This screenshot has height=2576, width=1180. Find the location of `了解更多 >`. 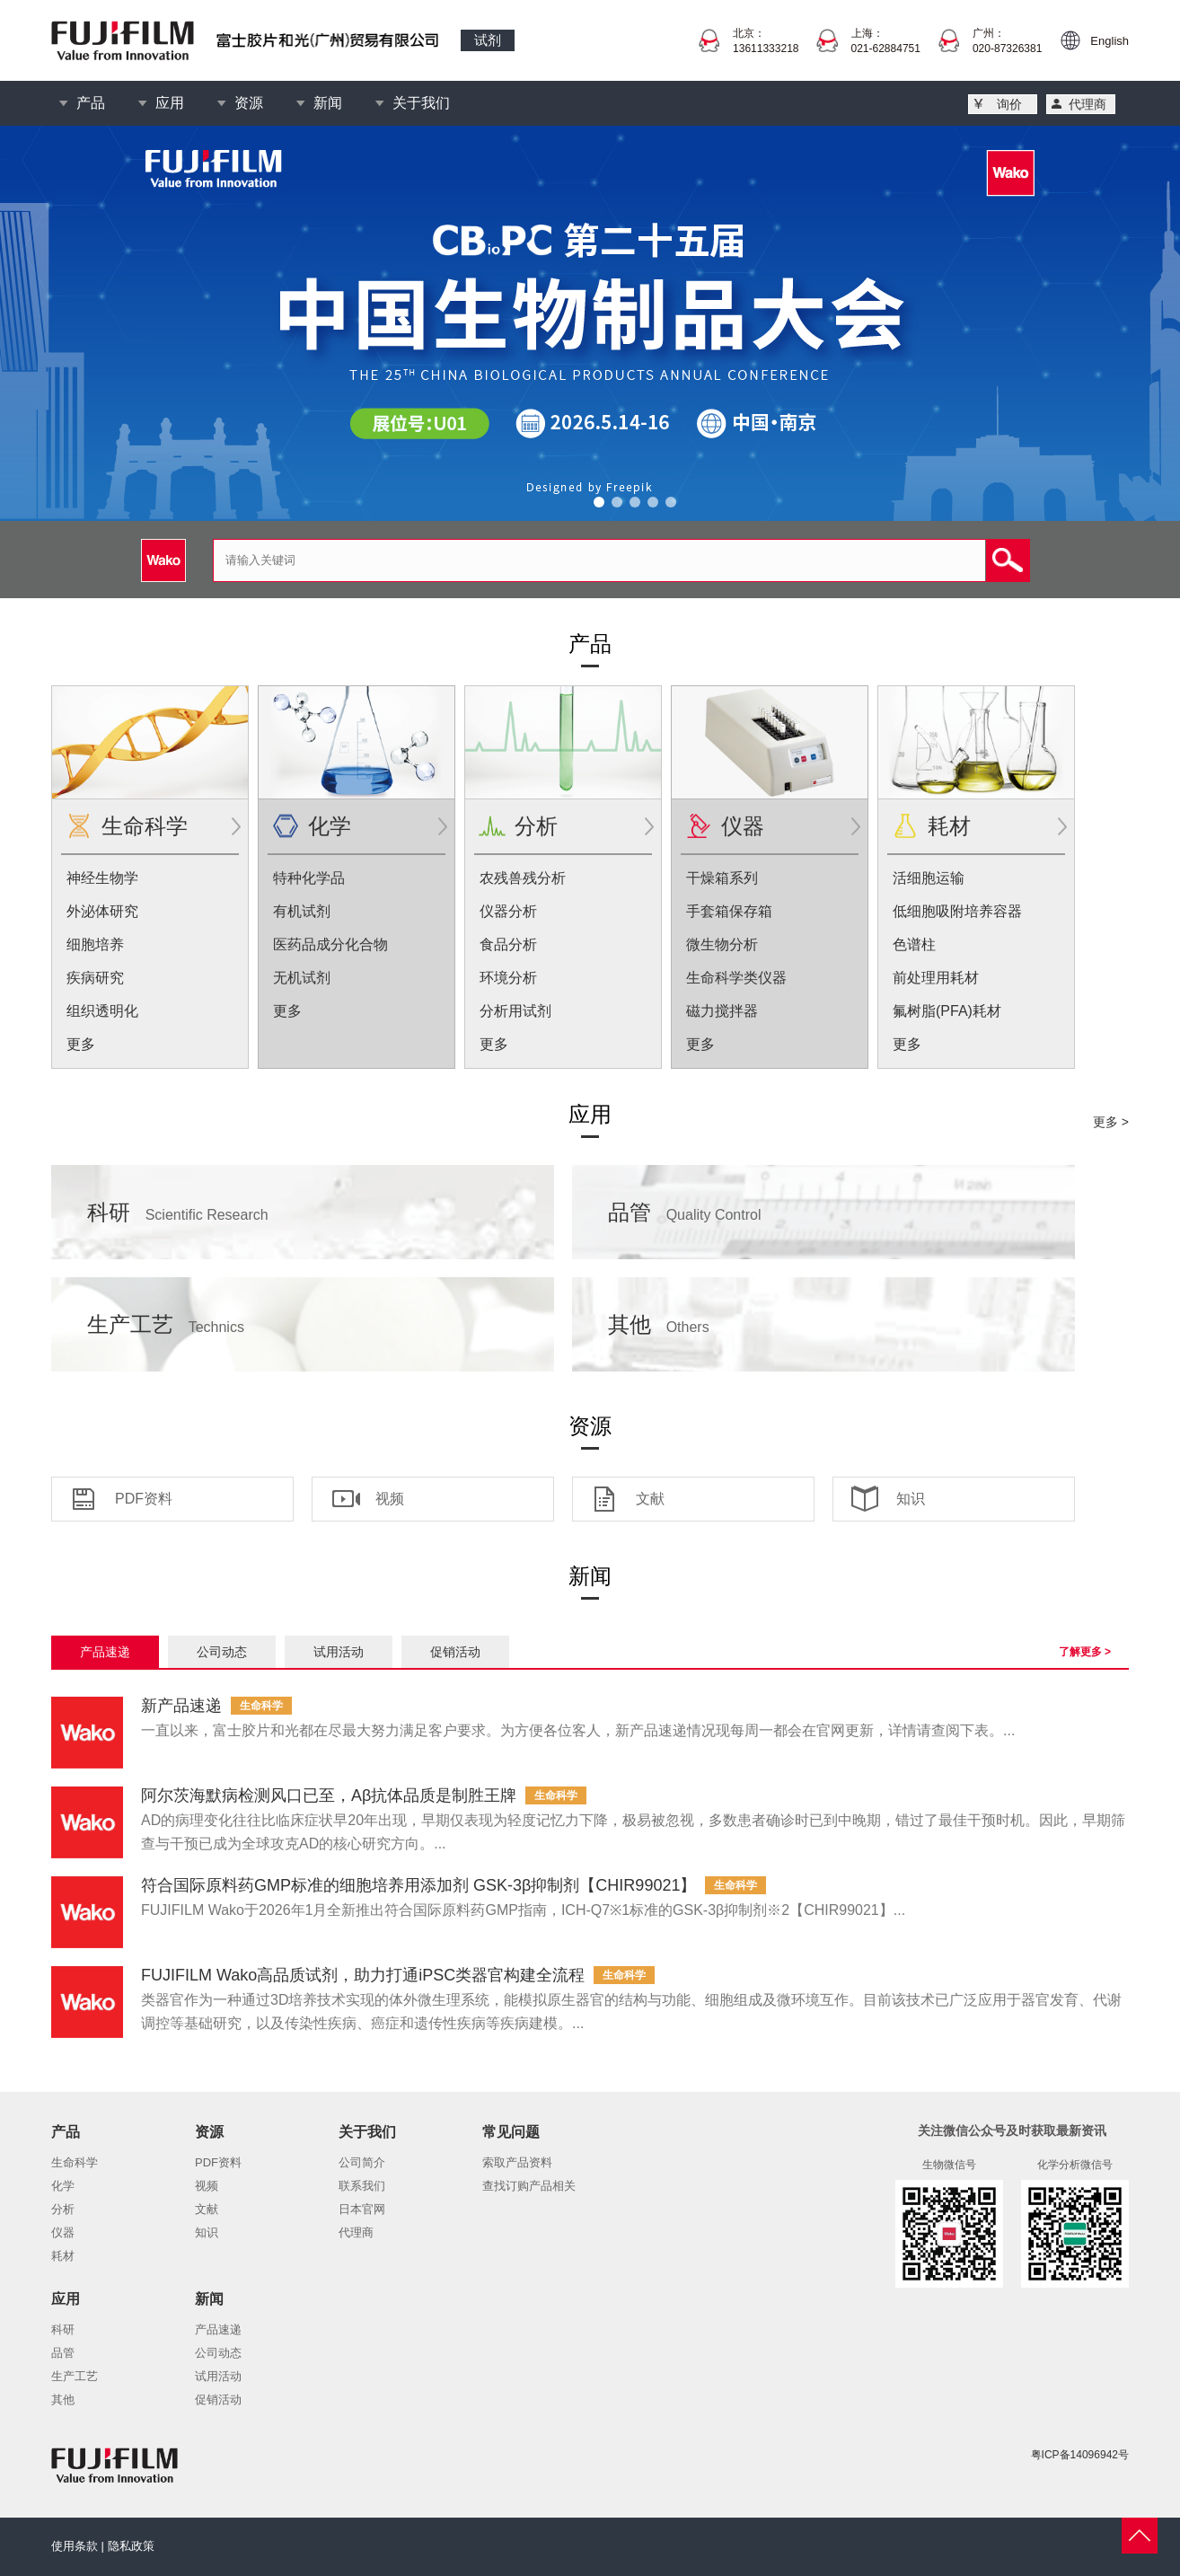

了解更多 > is located at coordinates (1085, 1651).